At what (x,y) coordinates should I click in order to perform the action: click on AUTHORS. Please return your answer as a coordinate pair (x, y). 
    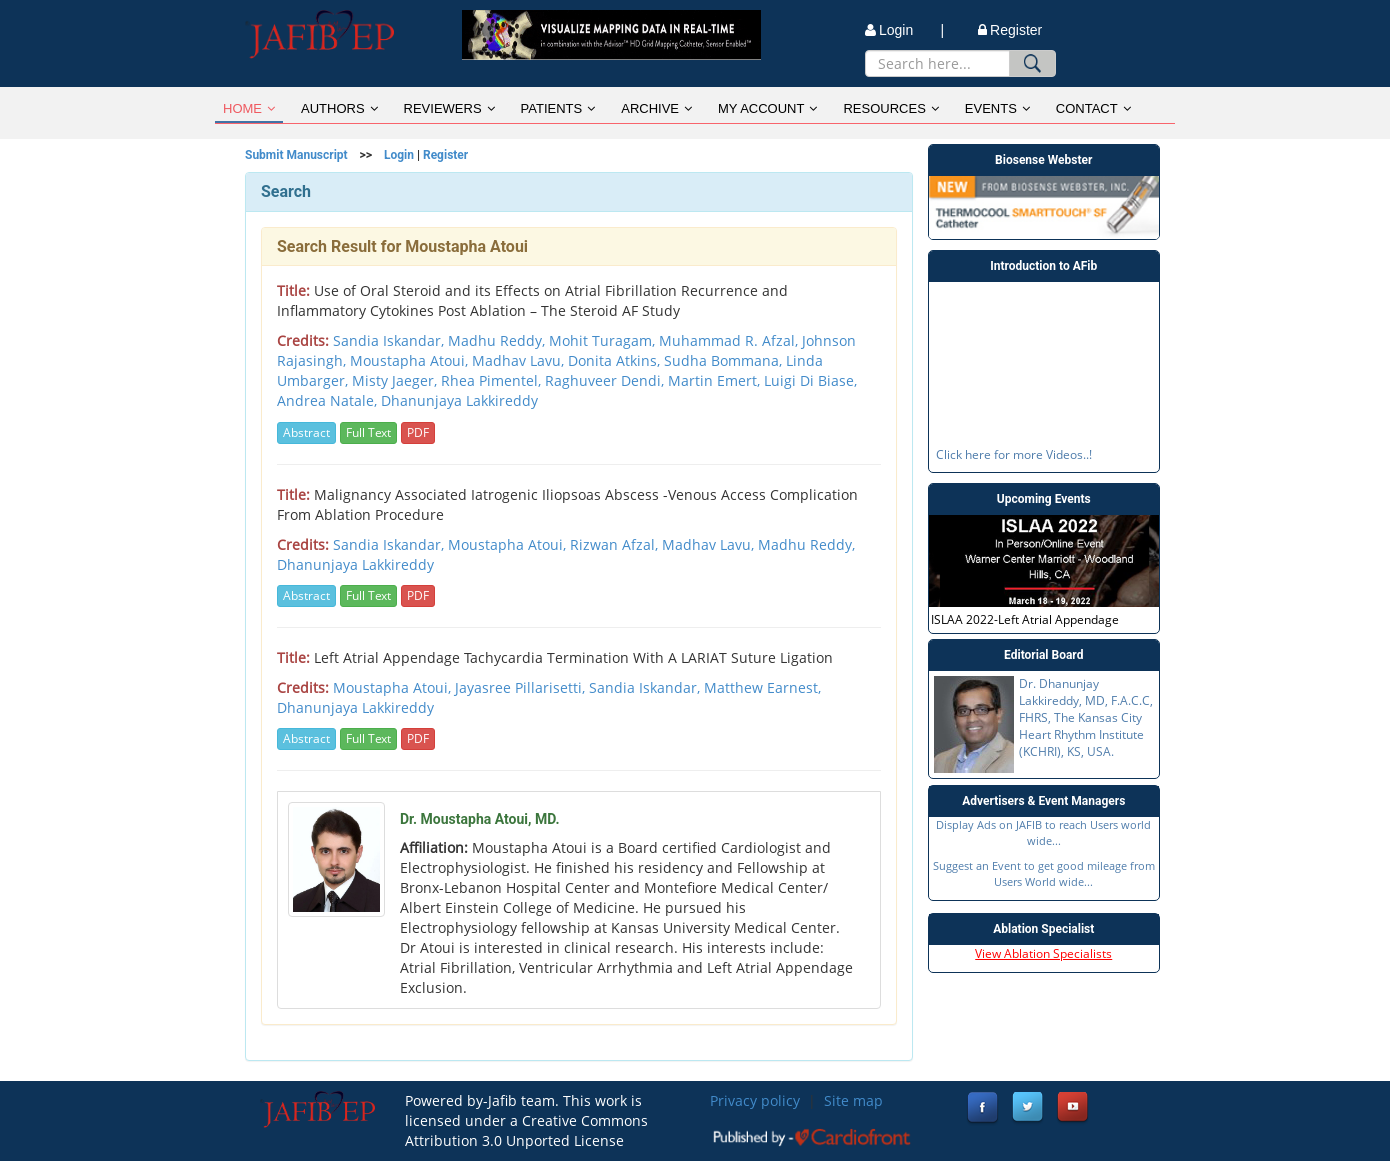
    Looking at the image, I should click on (339, 108).